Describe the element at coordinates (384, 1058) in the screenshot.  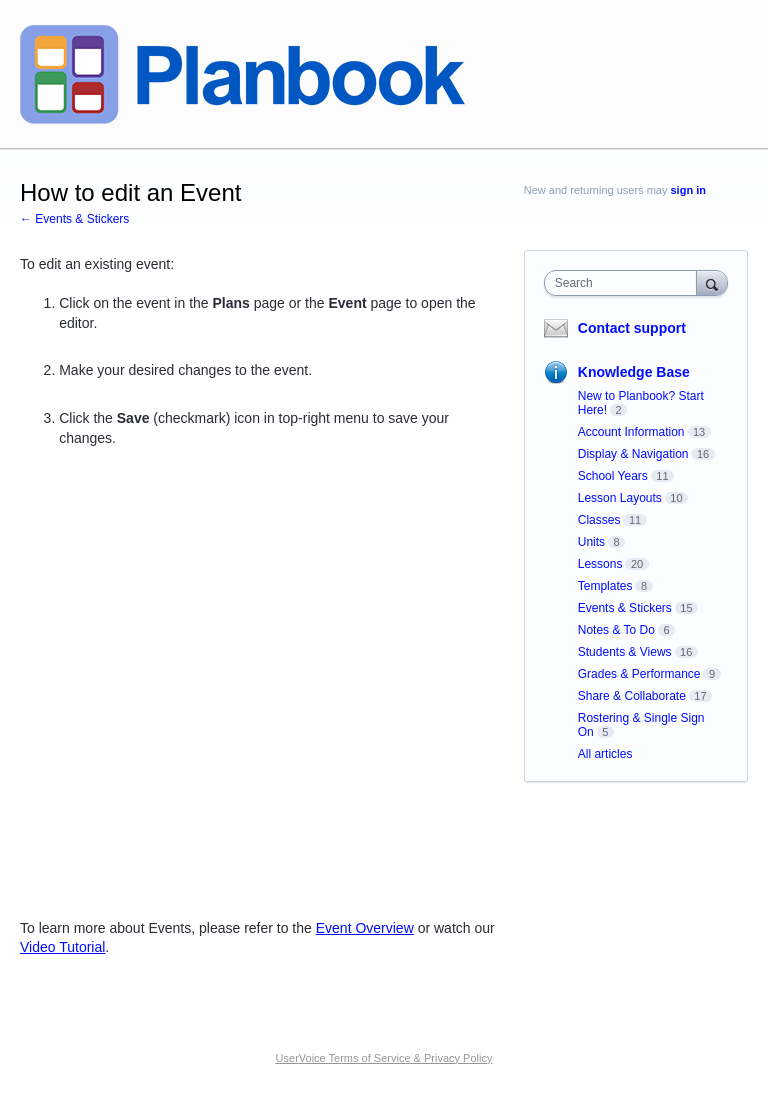
I see `UserVoice Terms of Service & Privacy Policy` at that location.